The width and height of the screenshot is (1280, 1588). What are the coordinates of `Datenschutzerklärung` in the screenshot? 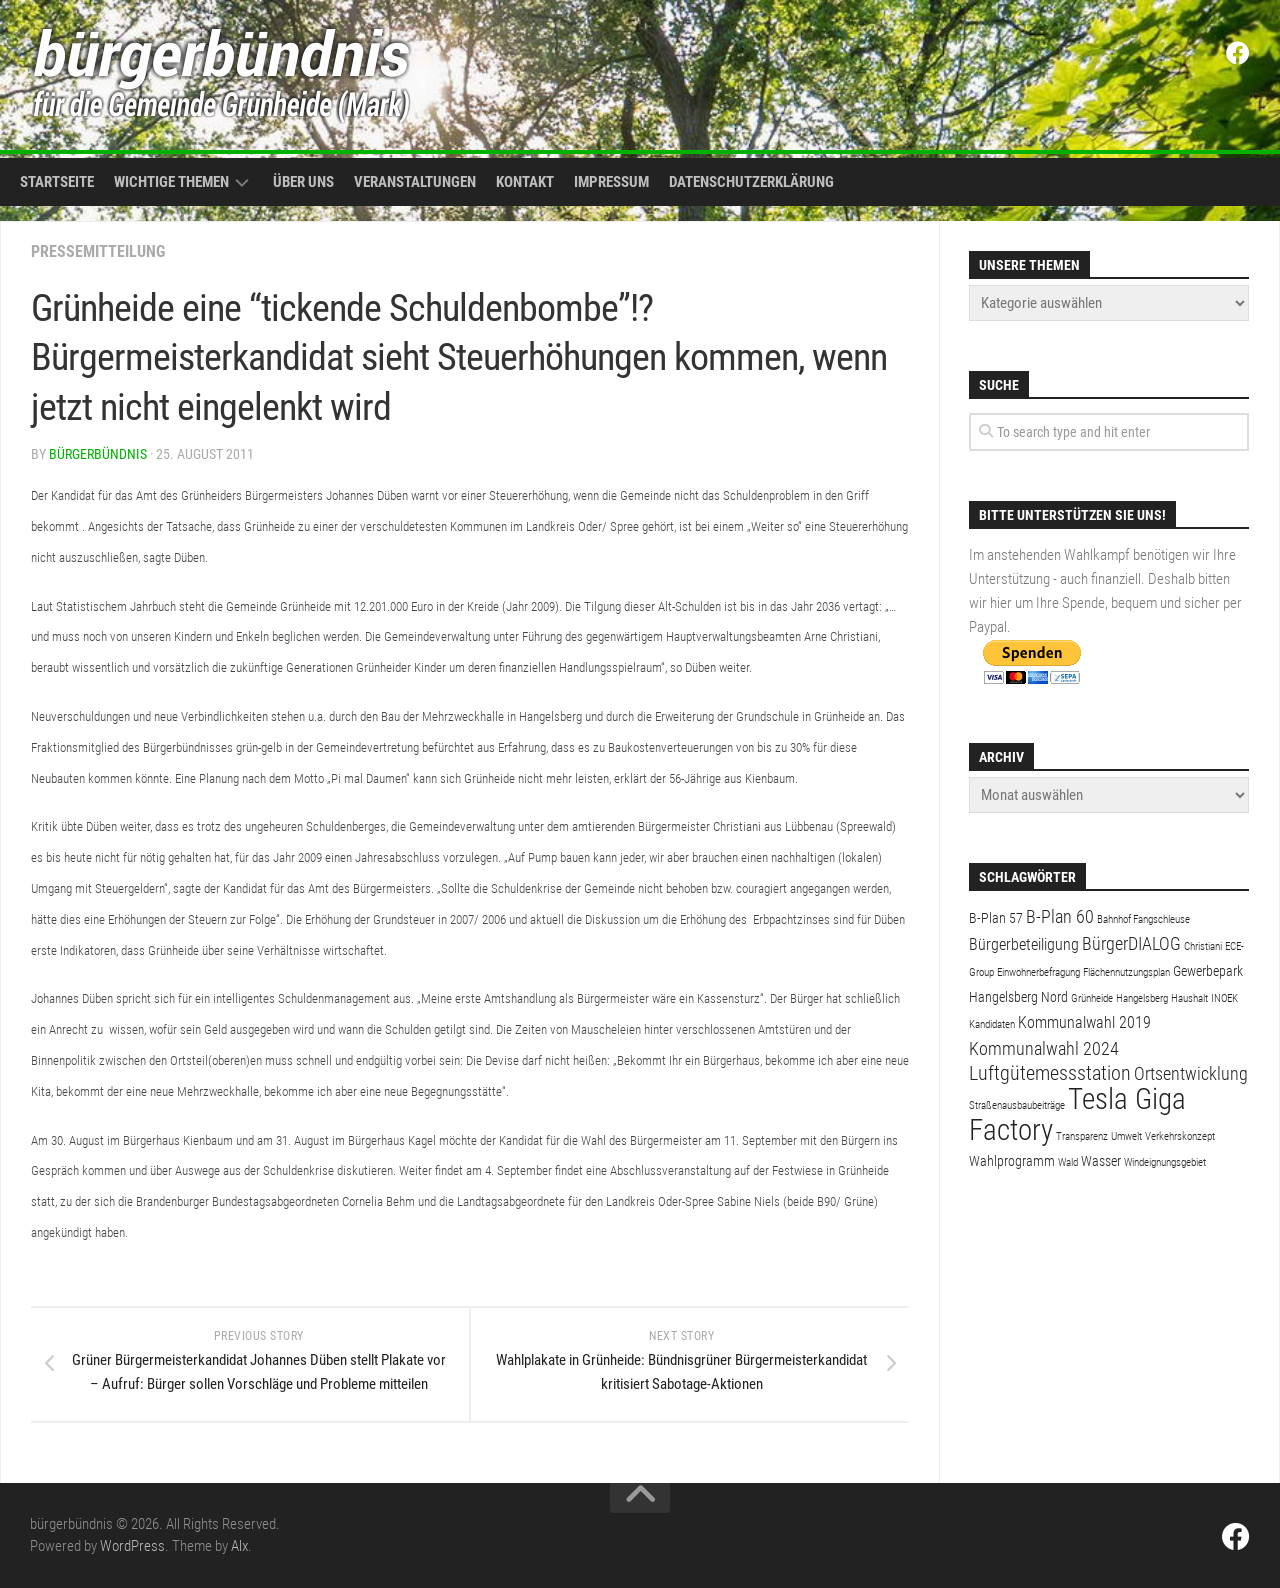 It's located at (751, 182).